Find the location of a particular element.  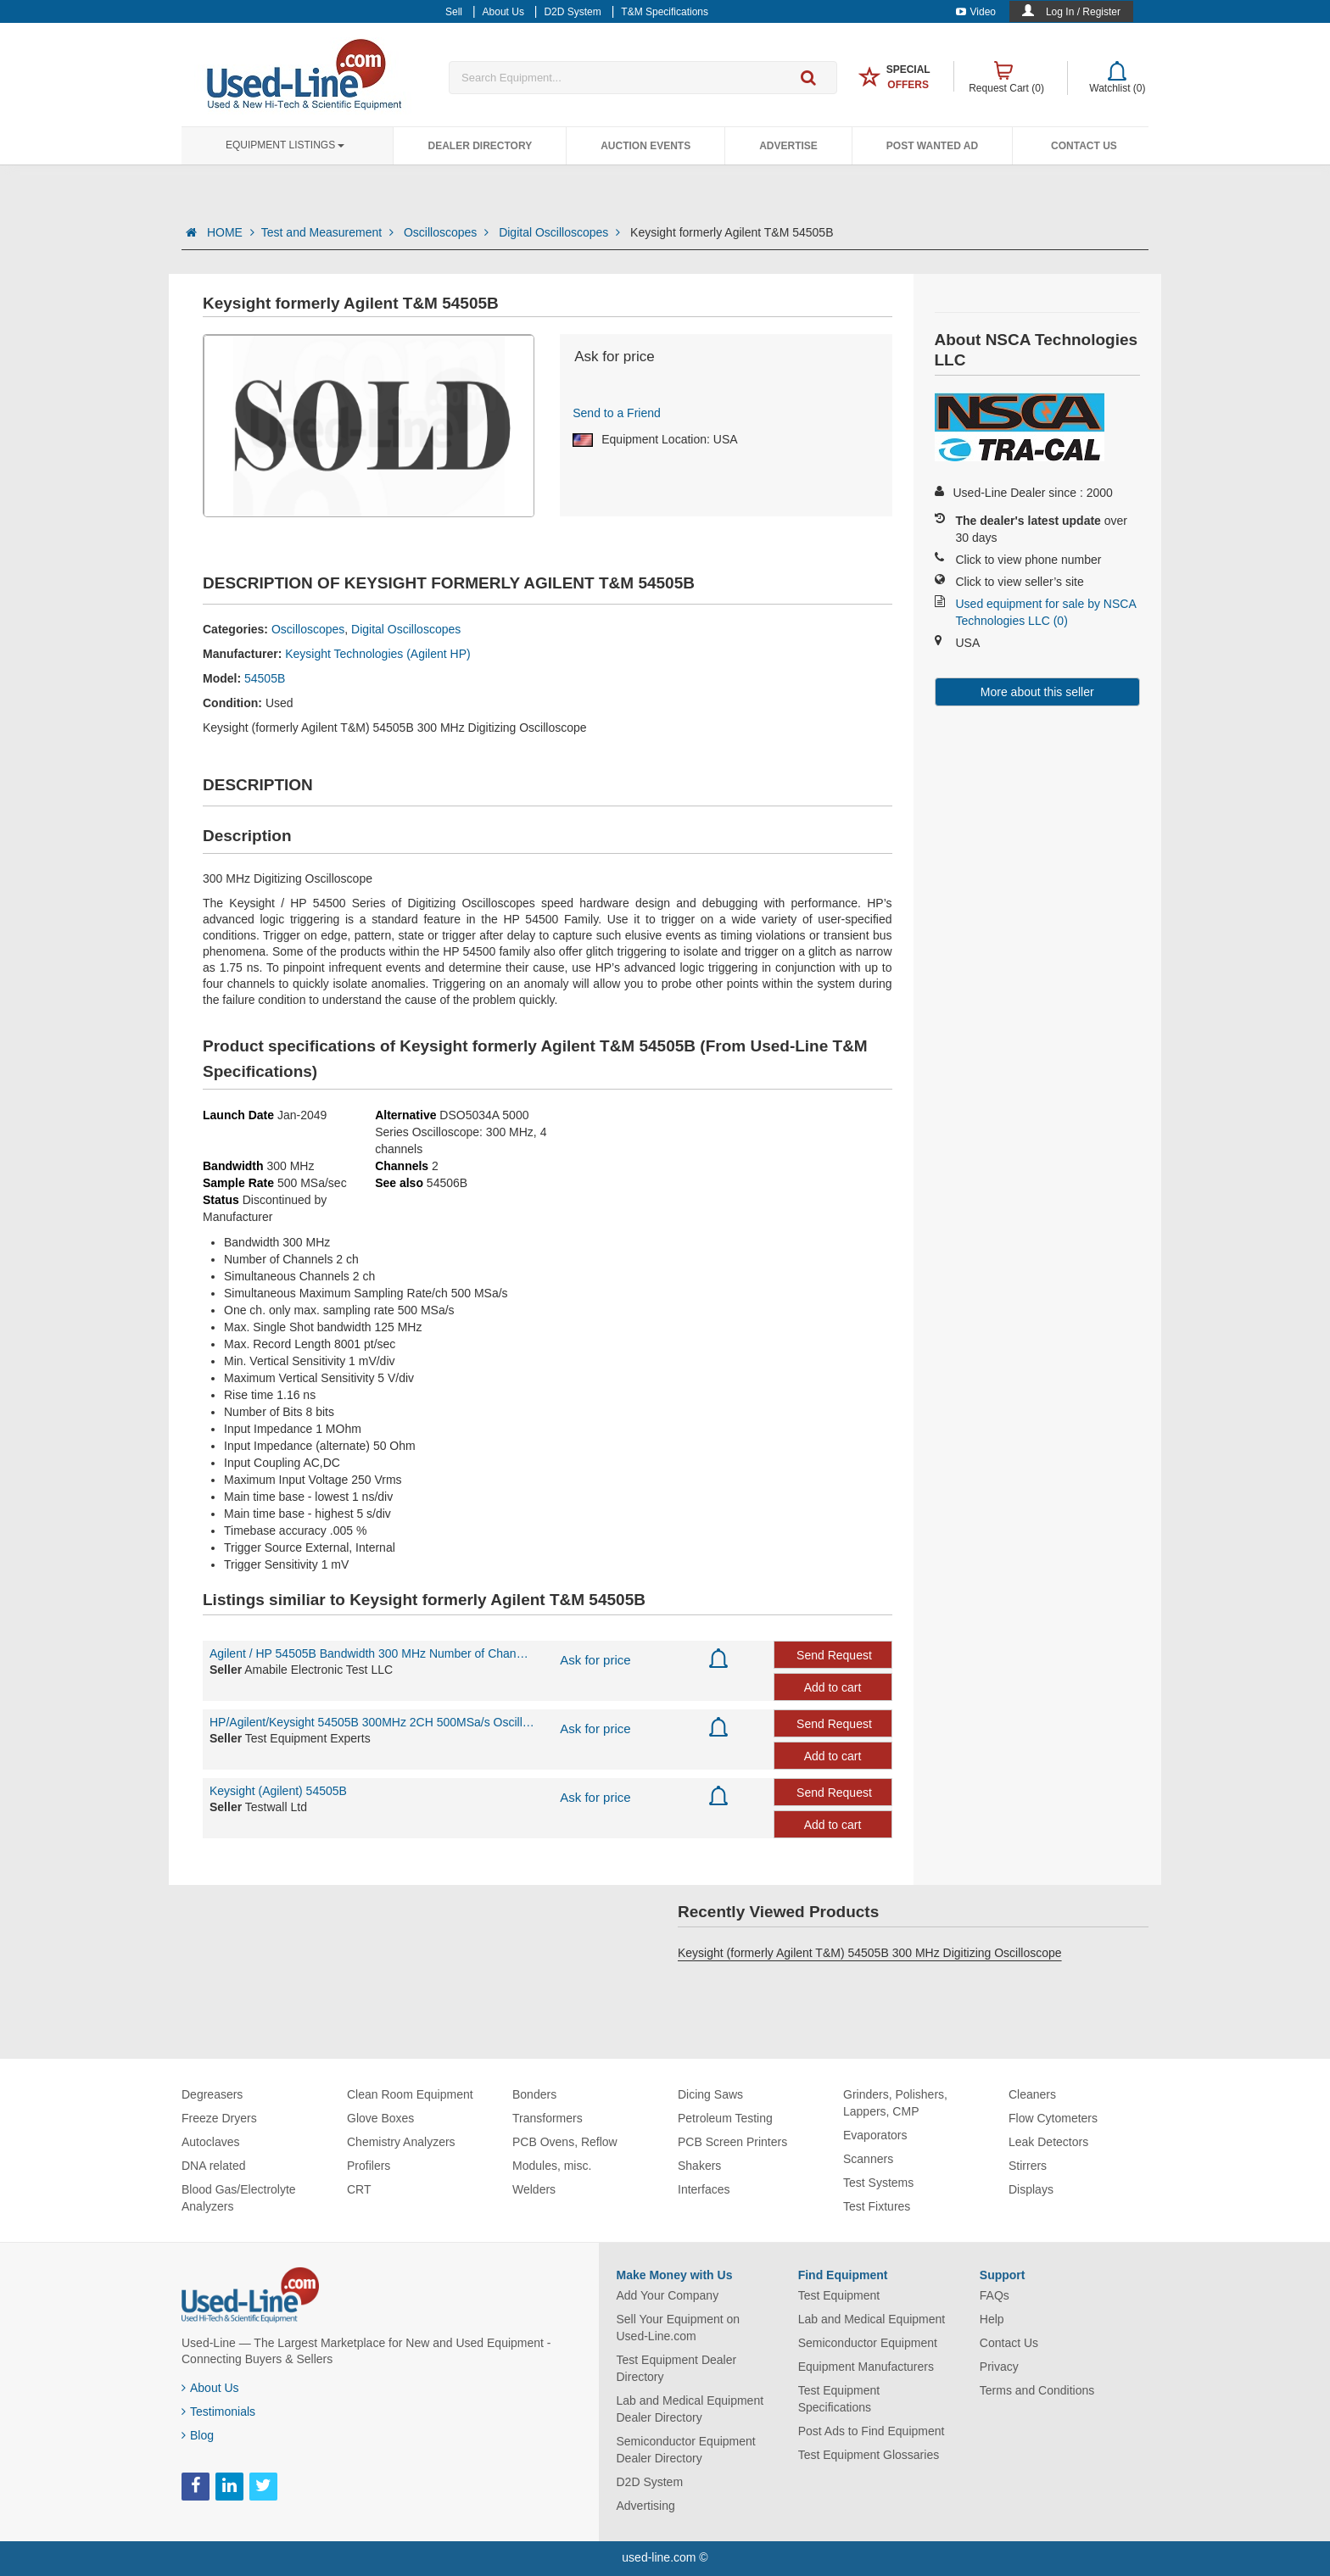

Test Equipment Glossaries is located at coordinates (869, 2455).